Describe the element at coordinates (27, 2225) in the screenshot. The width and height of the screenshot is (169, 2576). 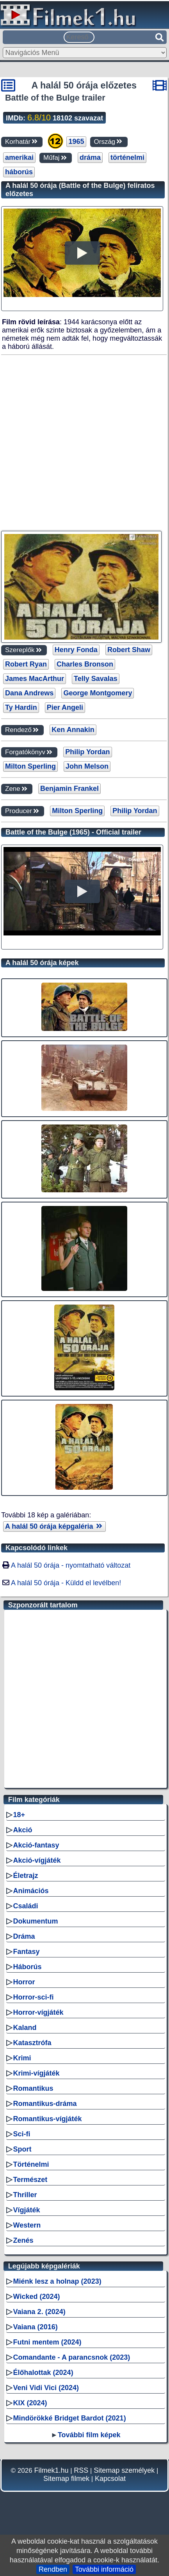
I see `Western` at that location.